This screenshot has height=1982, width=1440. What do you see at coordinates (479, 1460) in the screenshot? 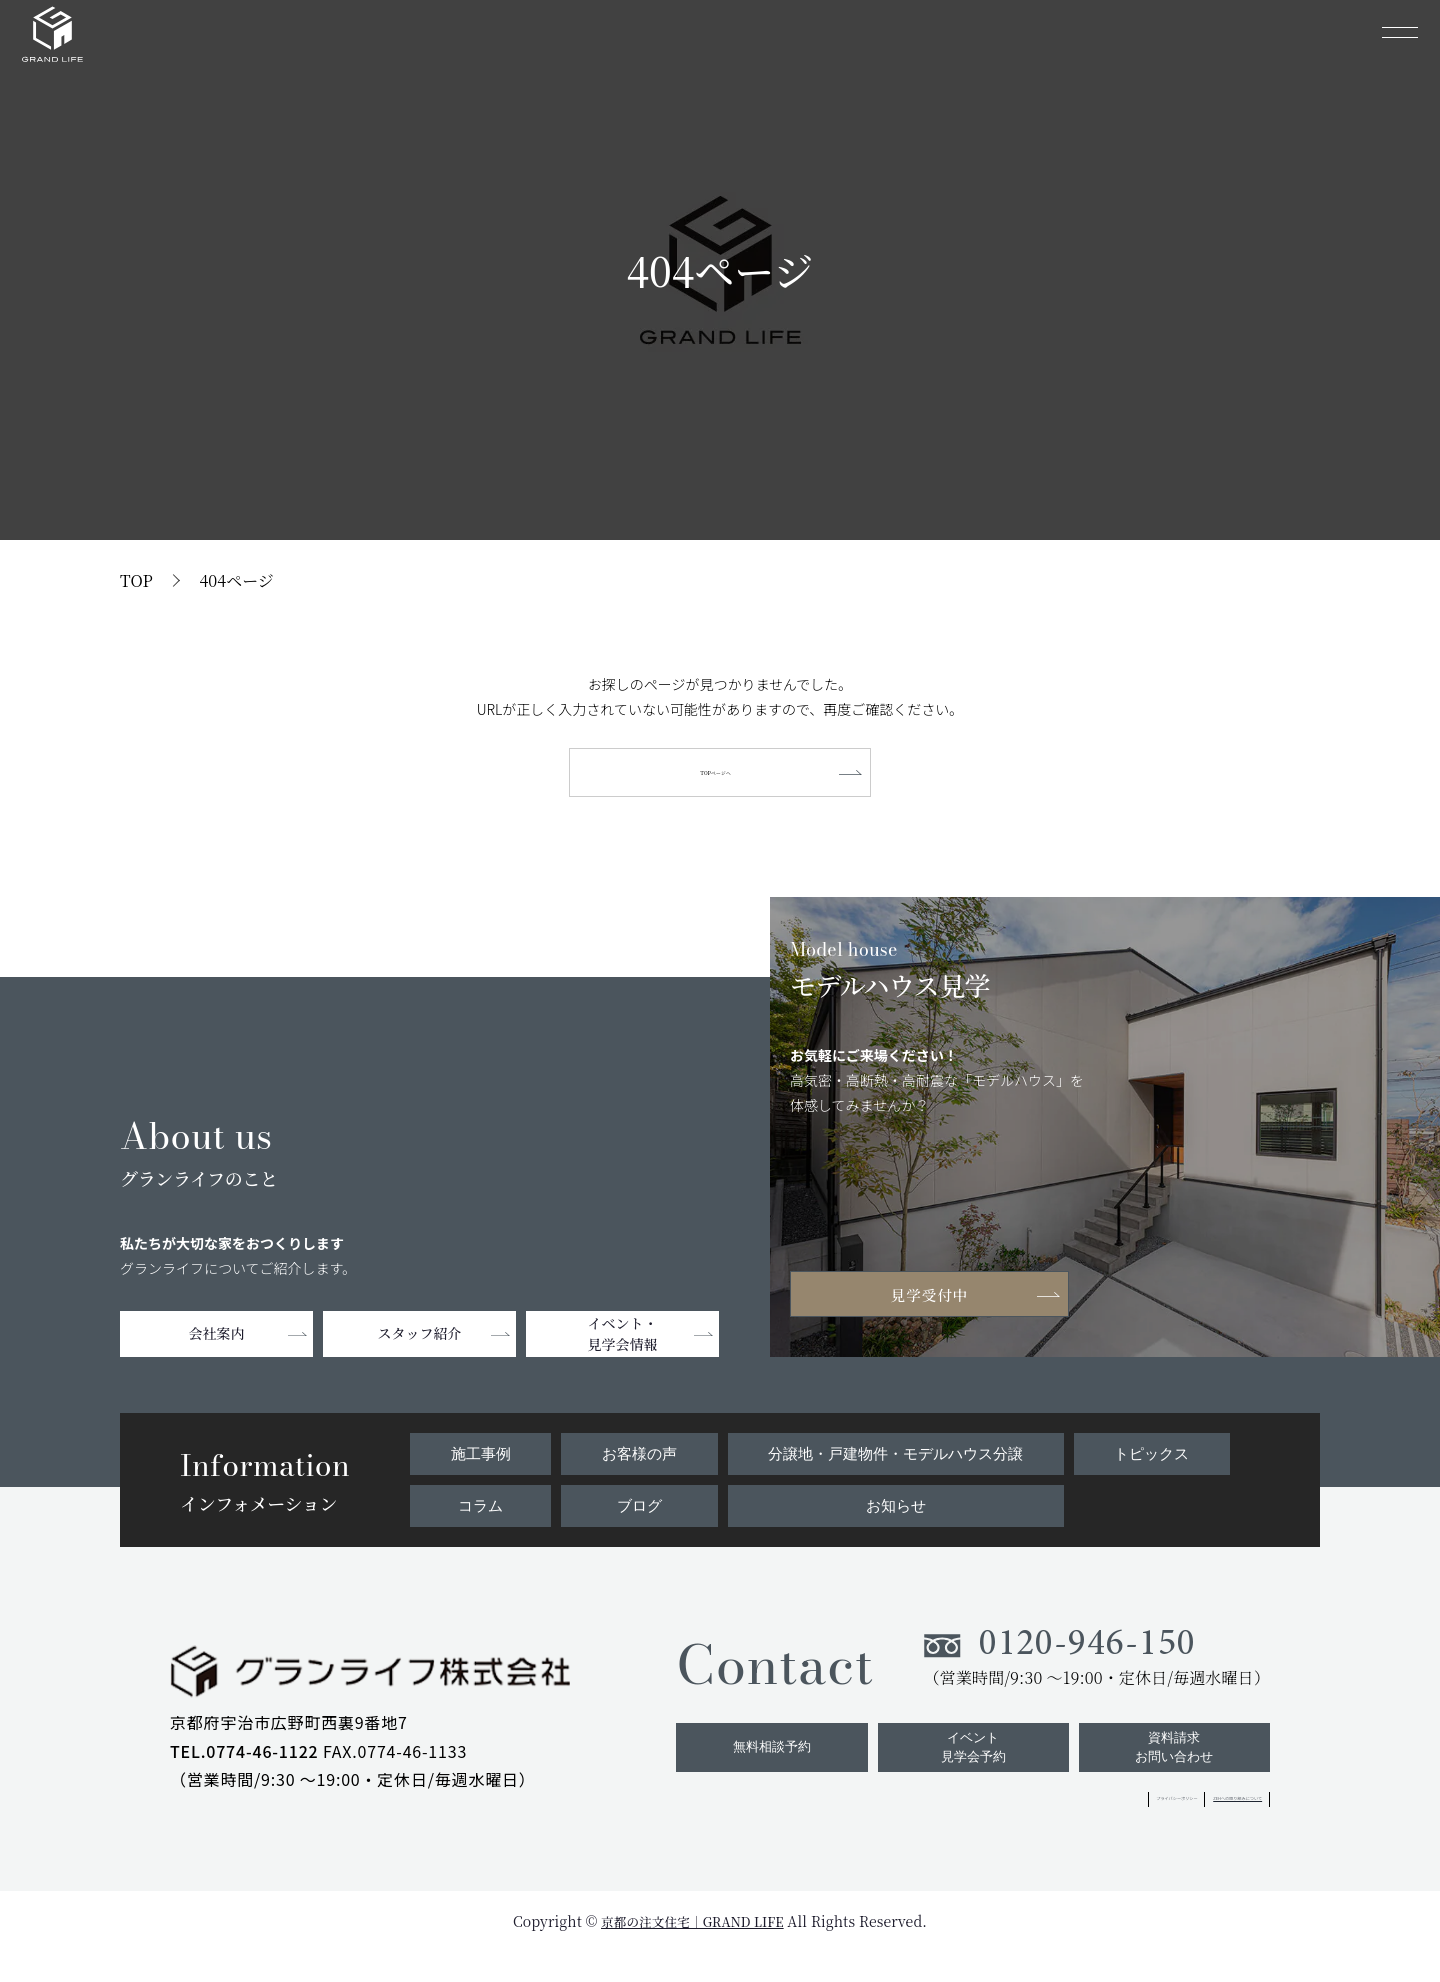
I see `施工事例` at bounding box center [479, 1460].